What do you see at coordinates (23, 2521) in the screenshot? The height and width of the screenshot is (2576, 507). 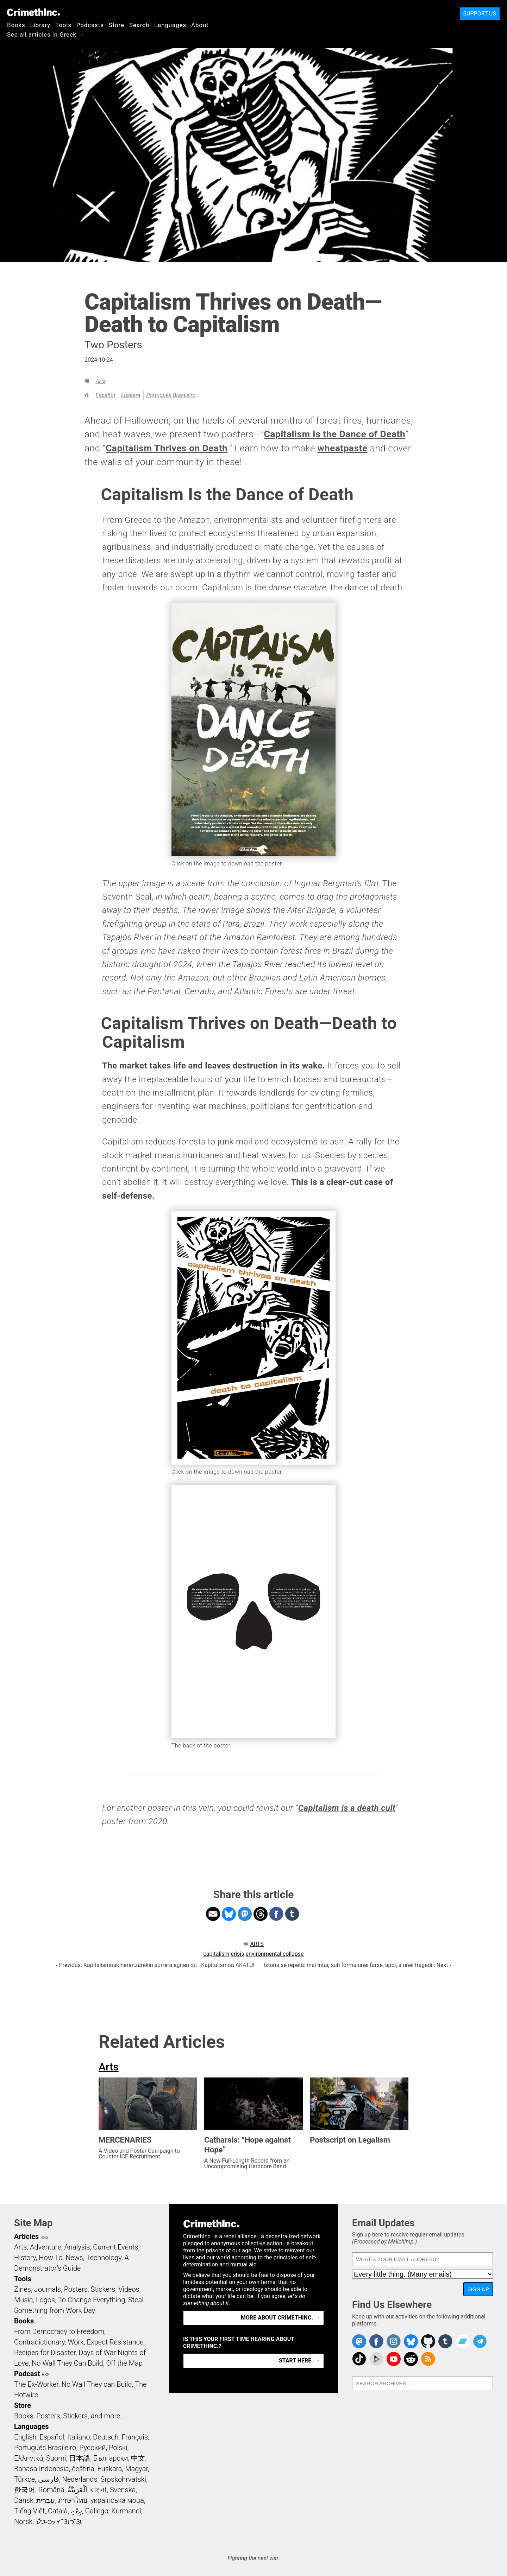 I see `Norsk` at bounding box center [23, 2521].